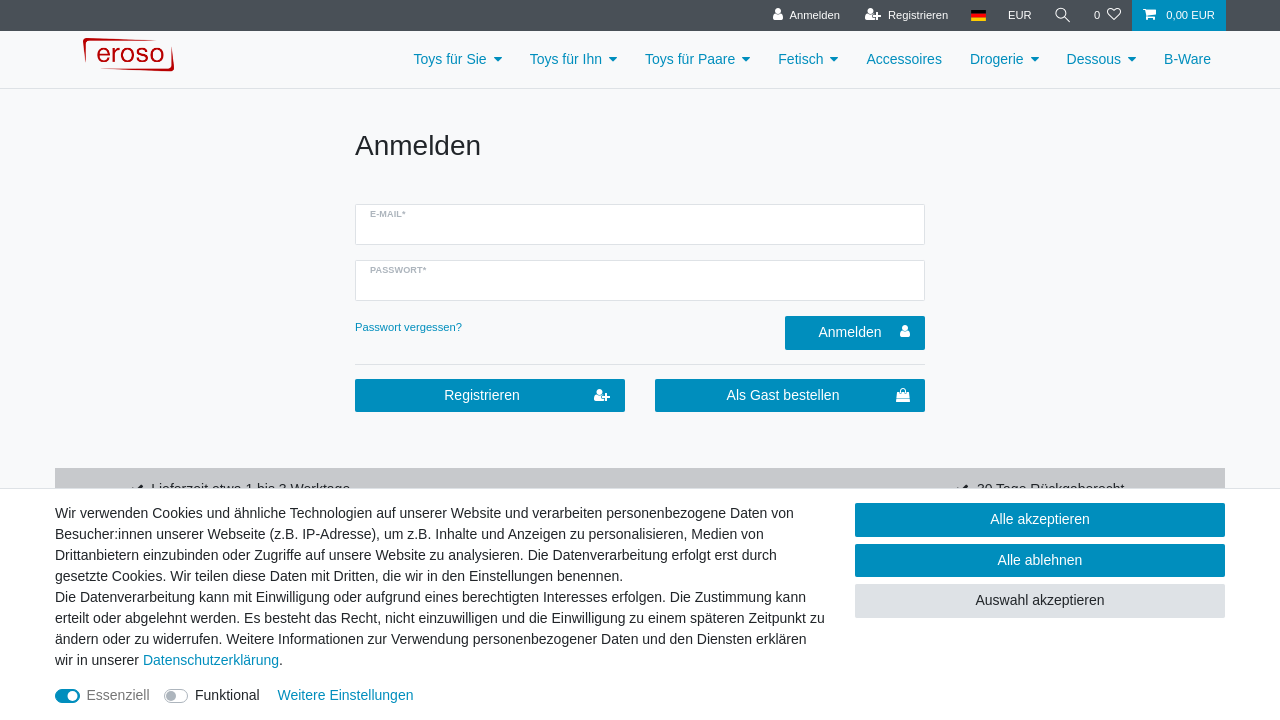 The image size is (1280, 720). I want to click on Auswahl akzeptieren, so click(1039, 600).